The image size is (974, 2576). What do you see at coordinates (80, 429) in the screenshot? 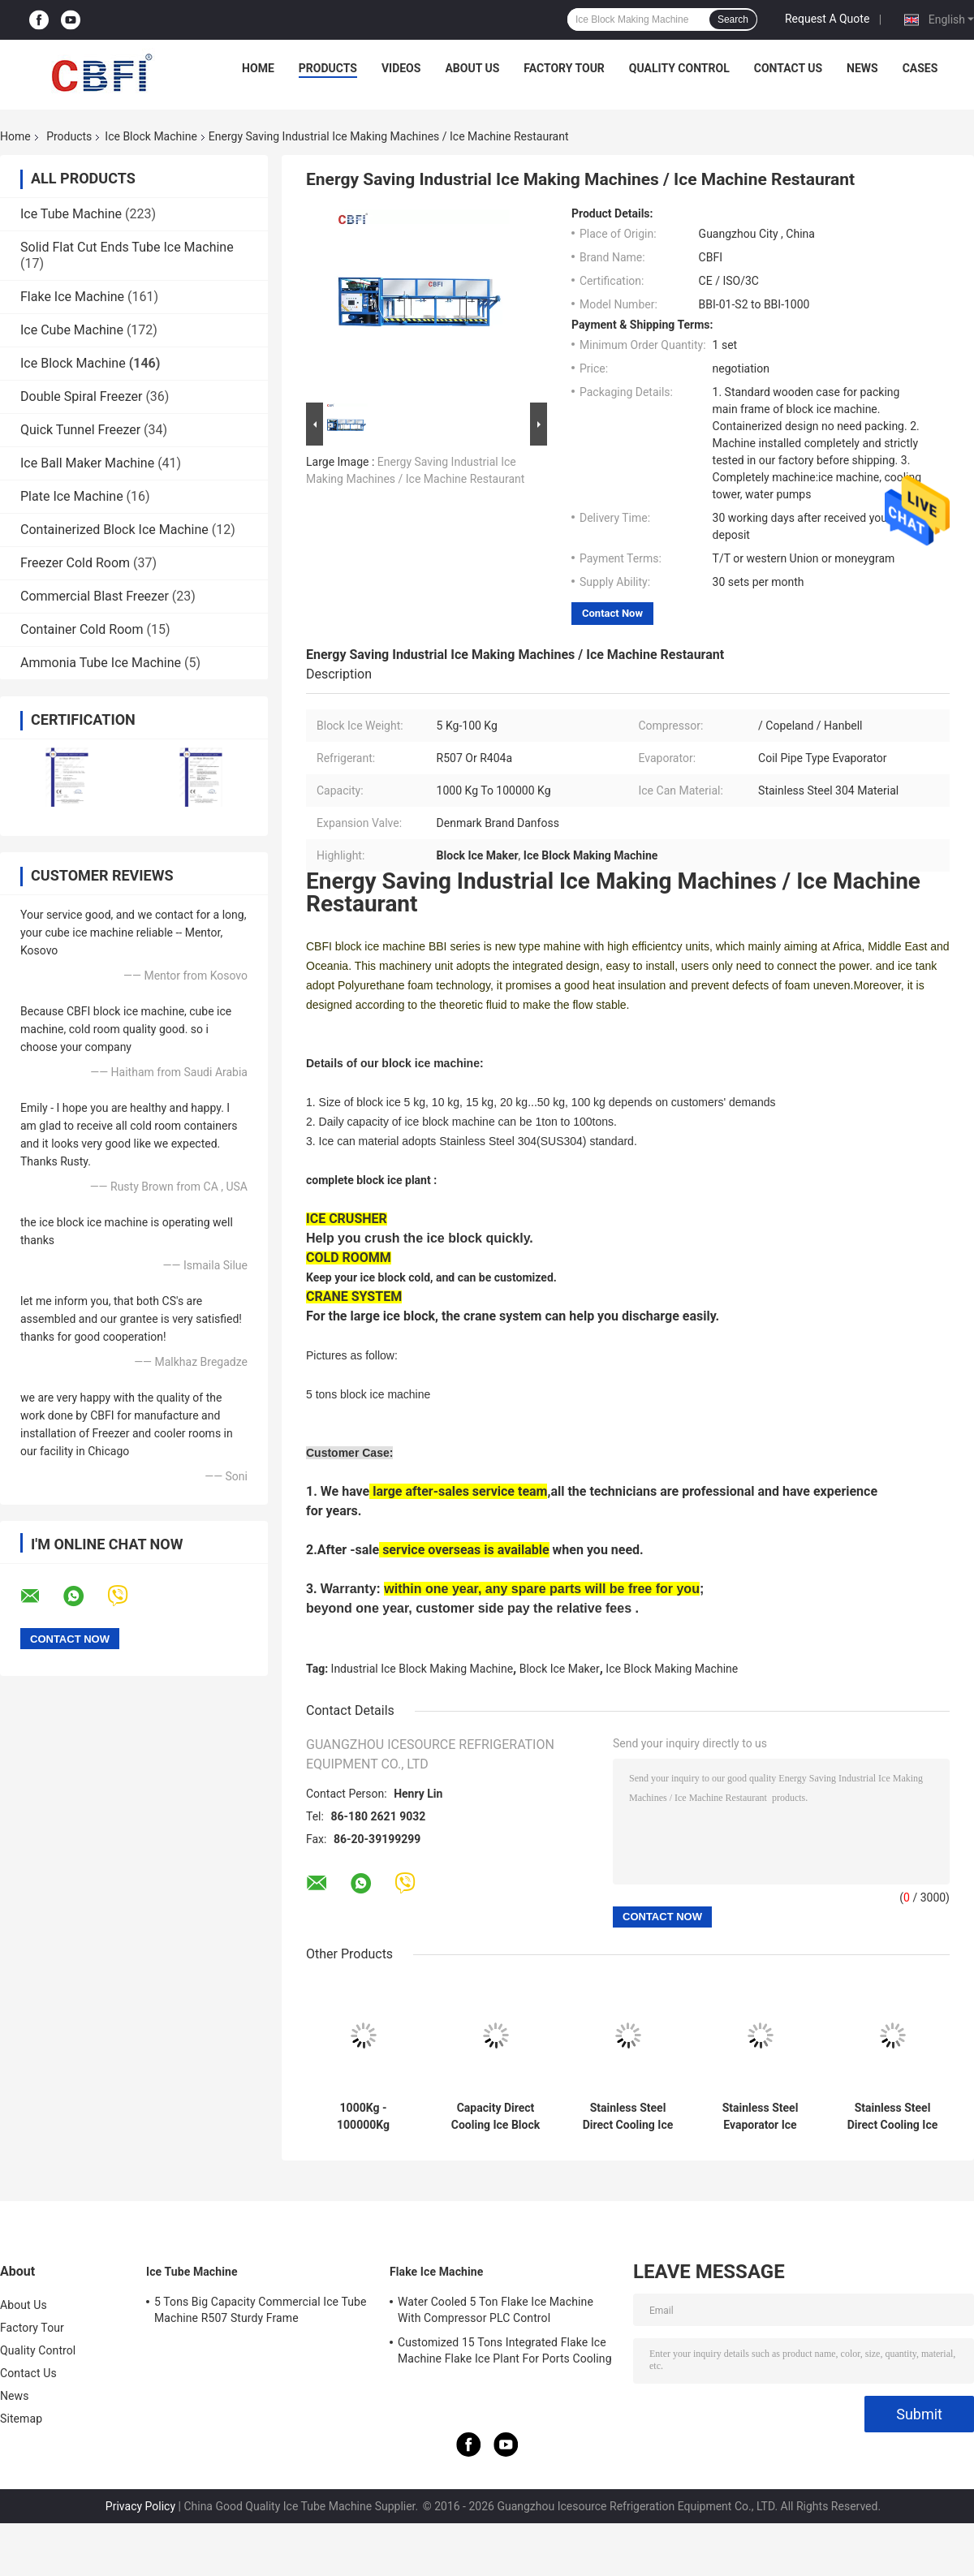
I see `Quick Tunnel Freezer` at bounding box center [80, 429].